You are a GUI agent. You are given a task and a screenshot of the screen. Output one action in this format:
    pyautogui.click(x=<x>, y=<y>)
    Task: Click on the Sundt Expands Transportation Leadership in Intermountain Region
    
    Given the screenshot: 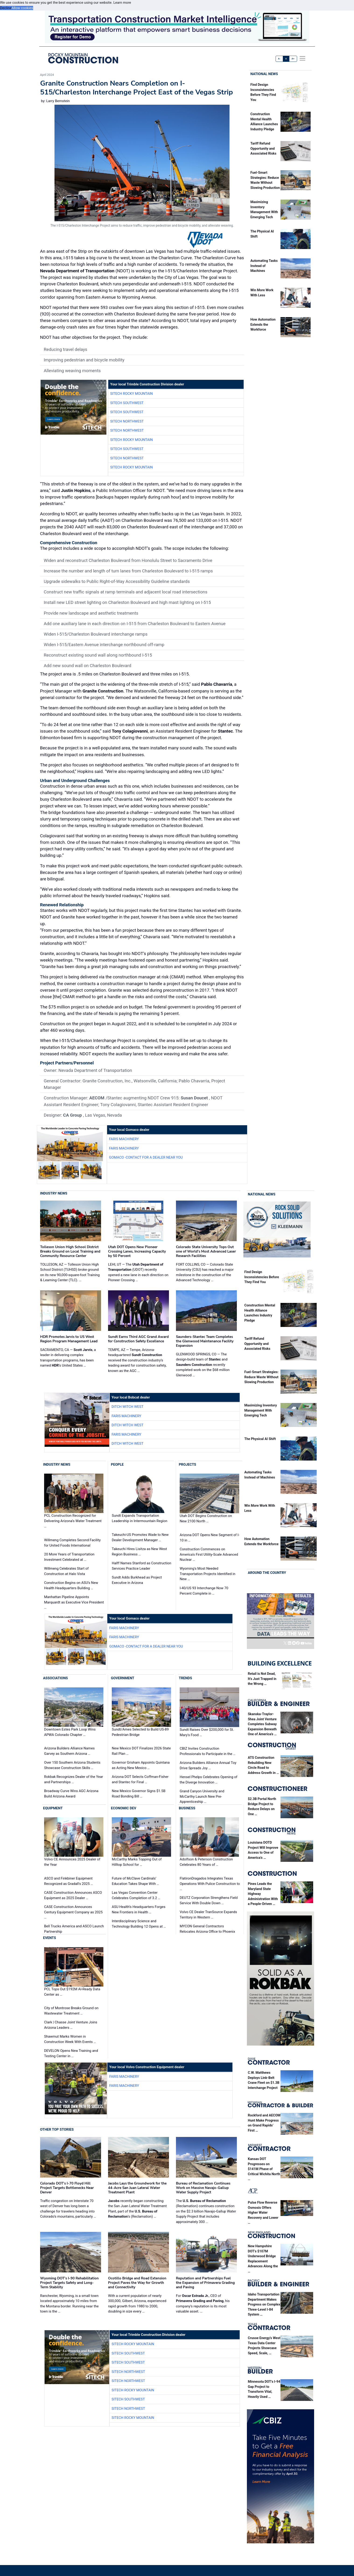 What is the action you would take?
    pyautogui.click(x=139, y=1519)
    